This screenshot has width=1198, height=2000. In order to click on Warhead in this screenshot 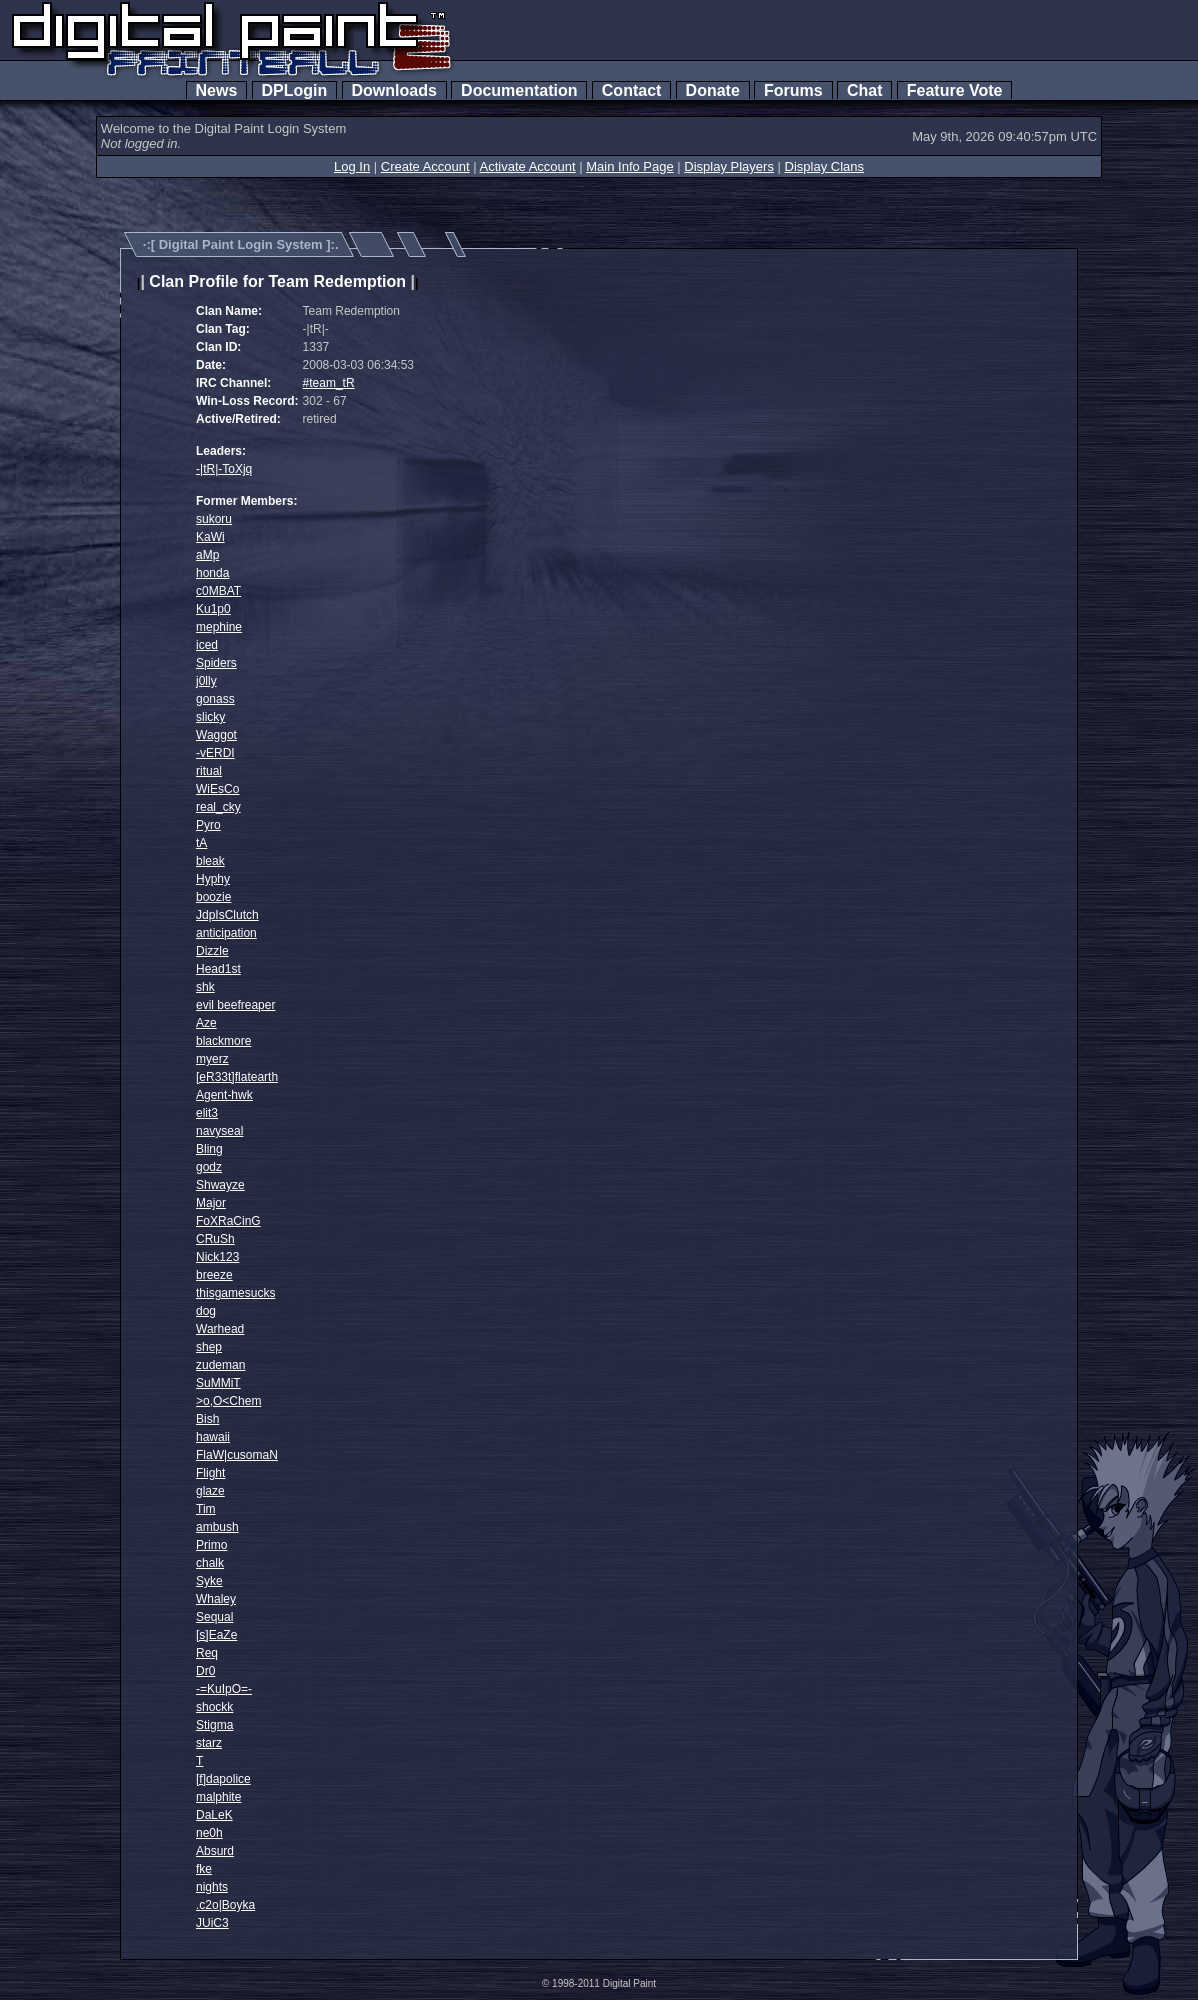, I will do `click(220, 1329)`.